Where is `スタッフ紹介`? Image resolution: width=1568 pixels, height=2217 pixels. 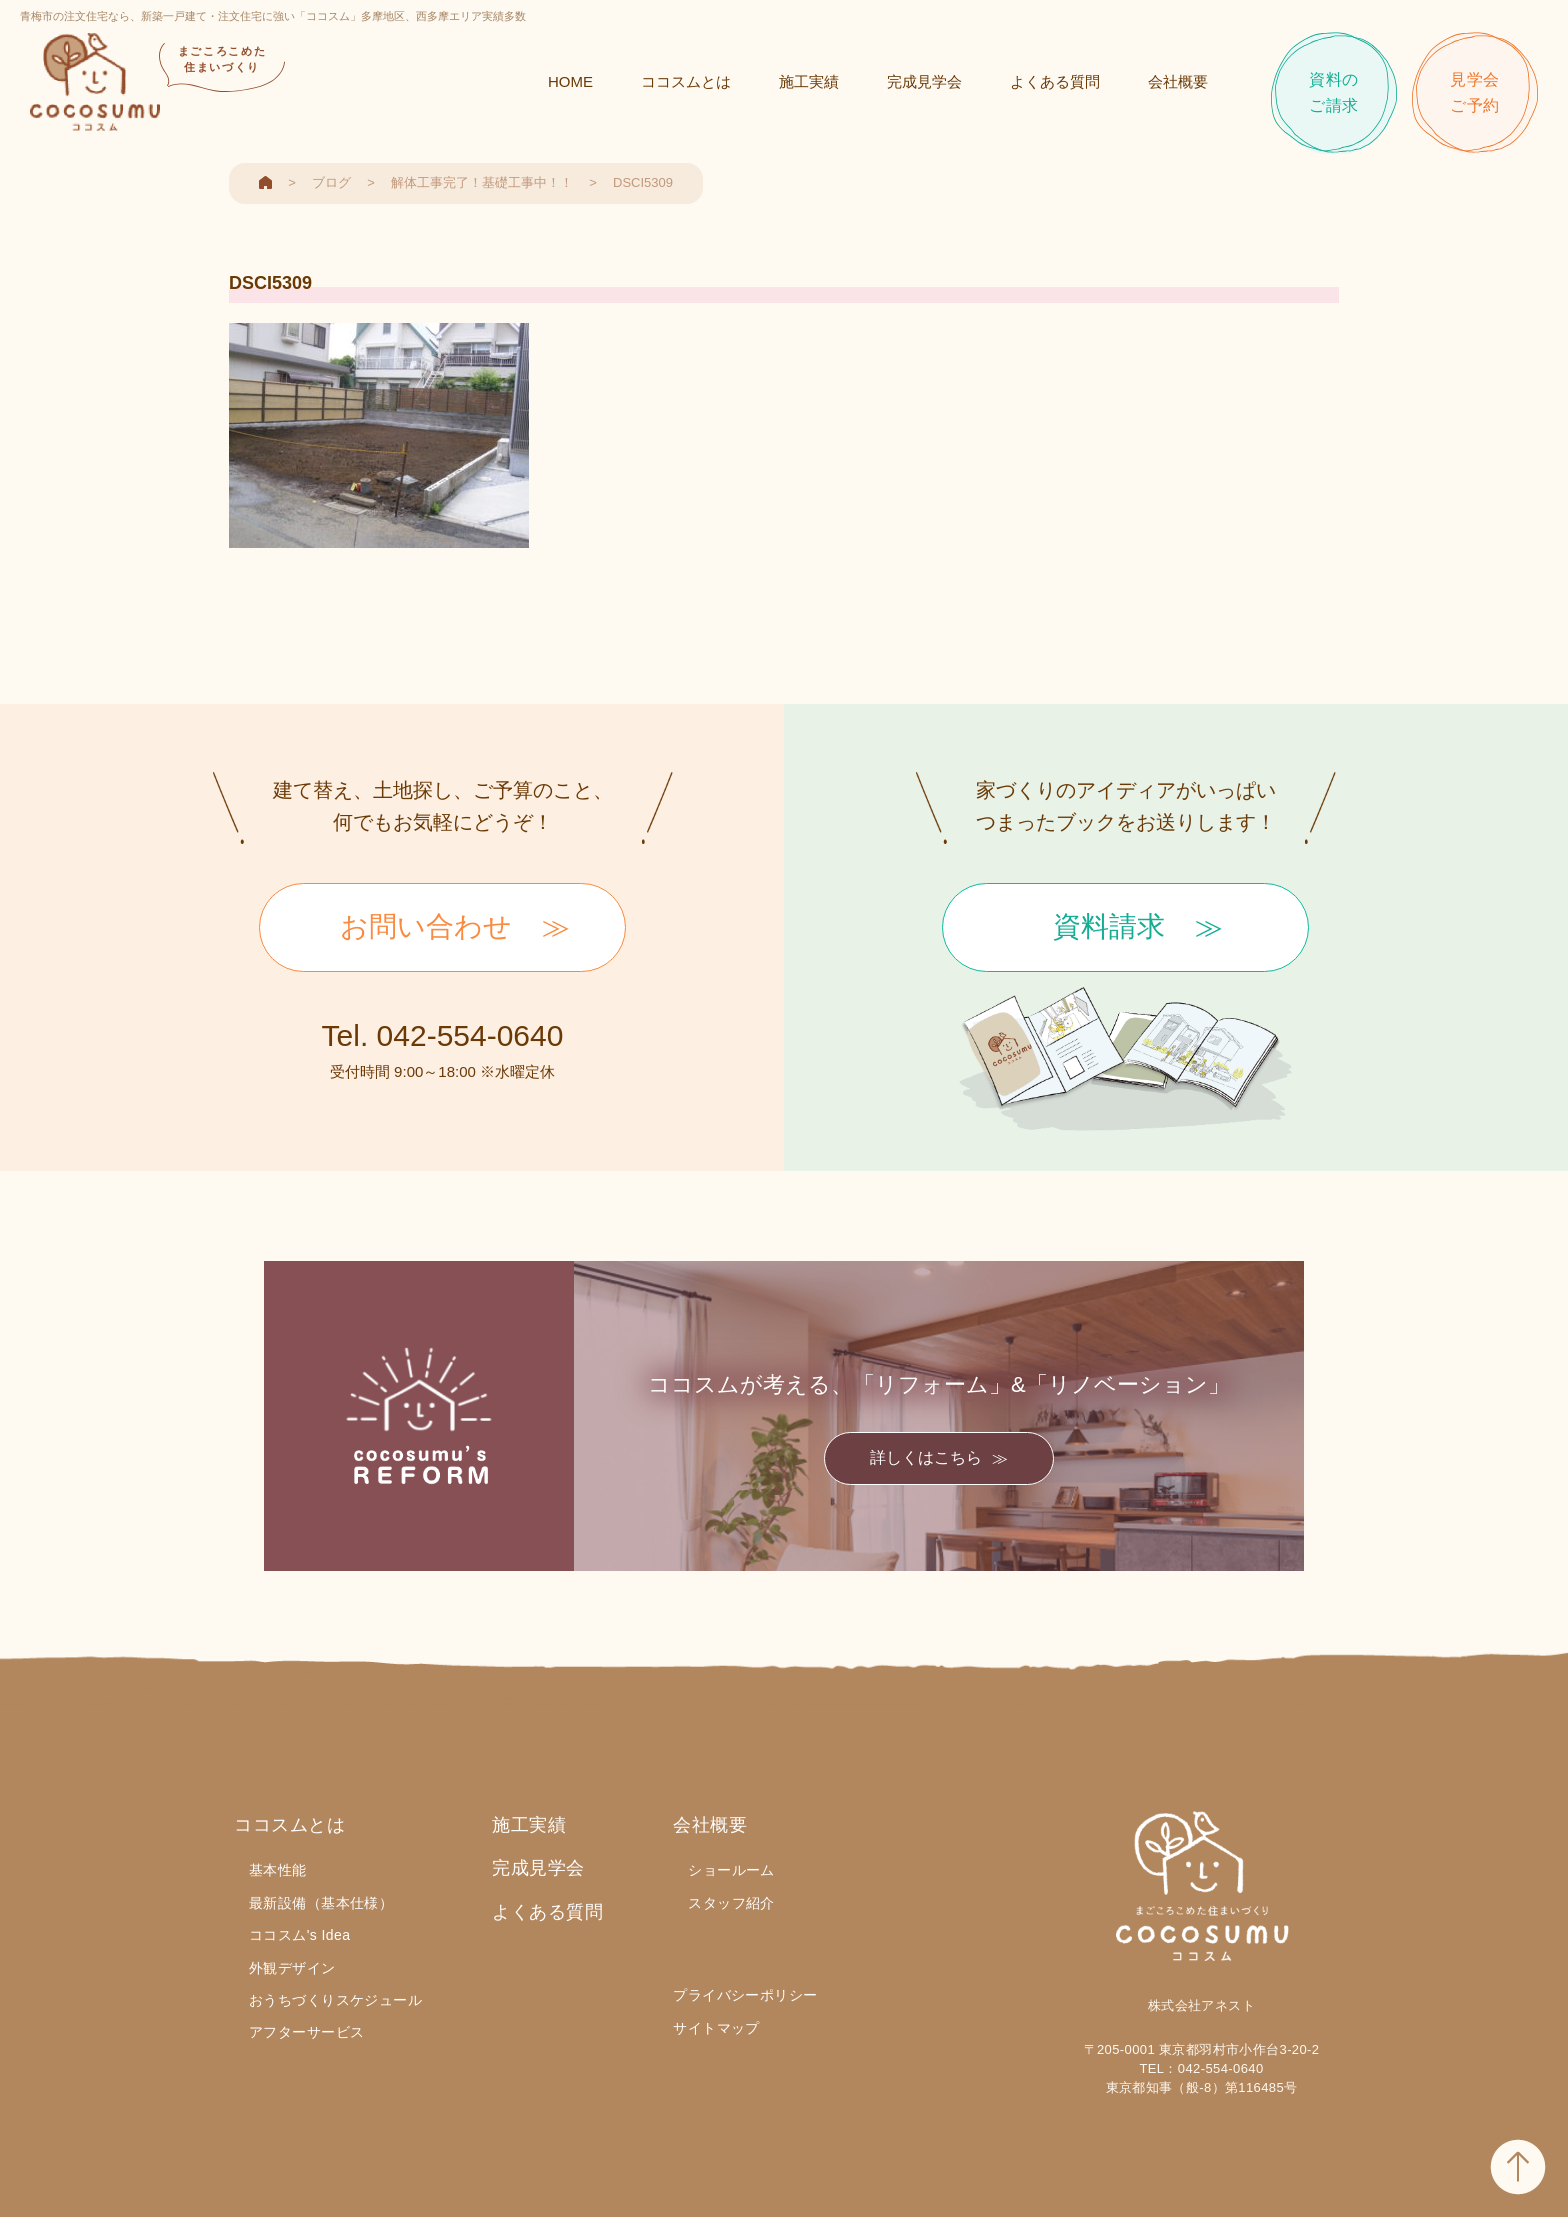 スタッフ紹介 is located at coordinates (731, 1903).